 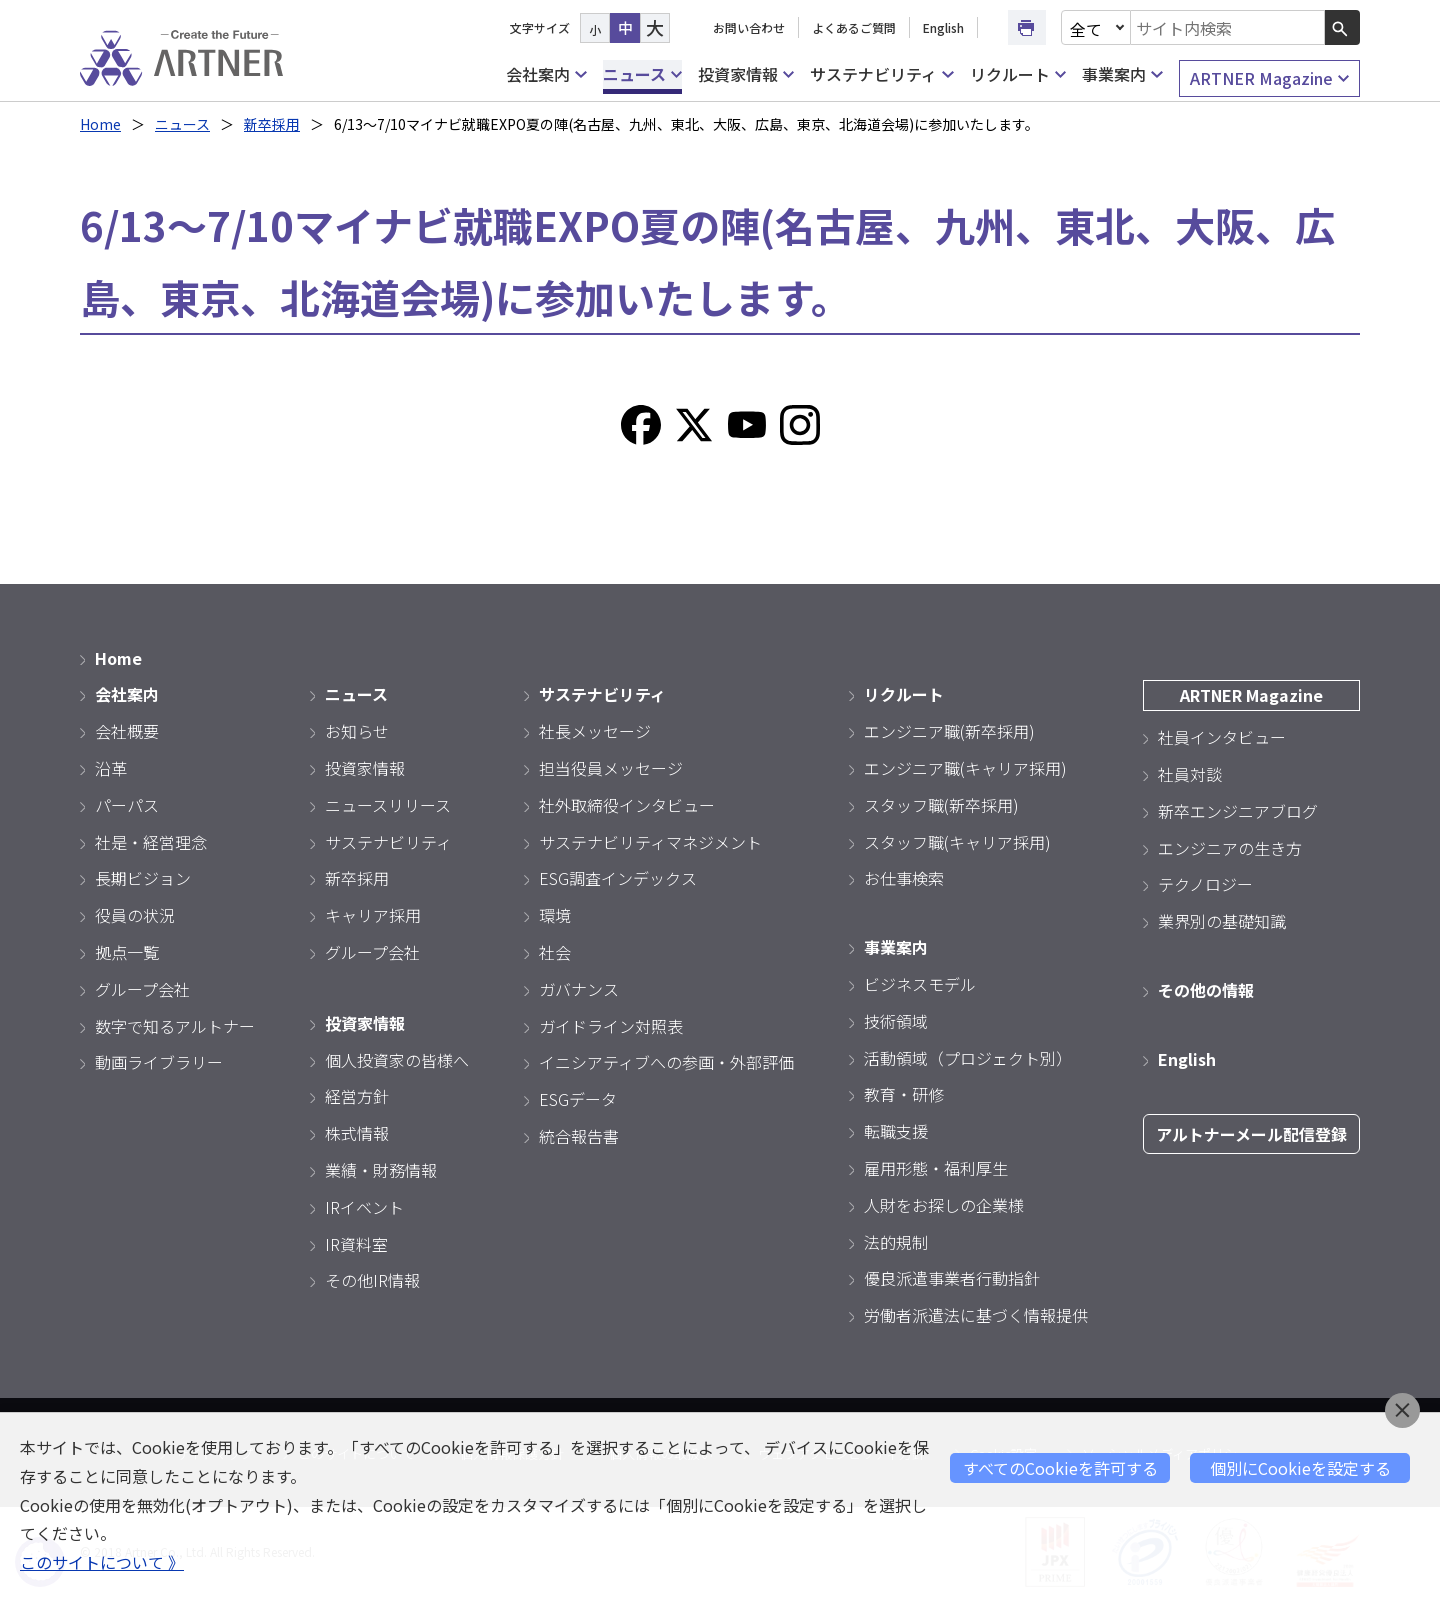 What do you see at coordinates (1342, 27) in the screenshot?
I see `[検索ボタン]` at bounding box center [1342, 27].